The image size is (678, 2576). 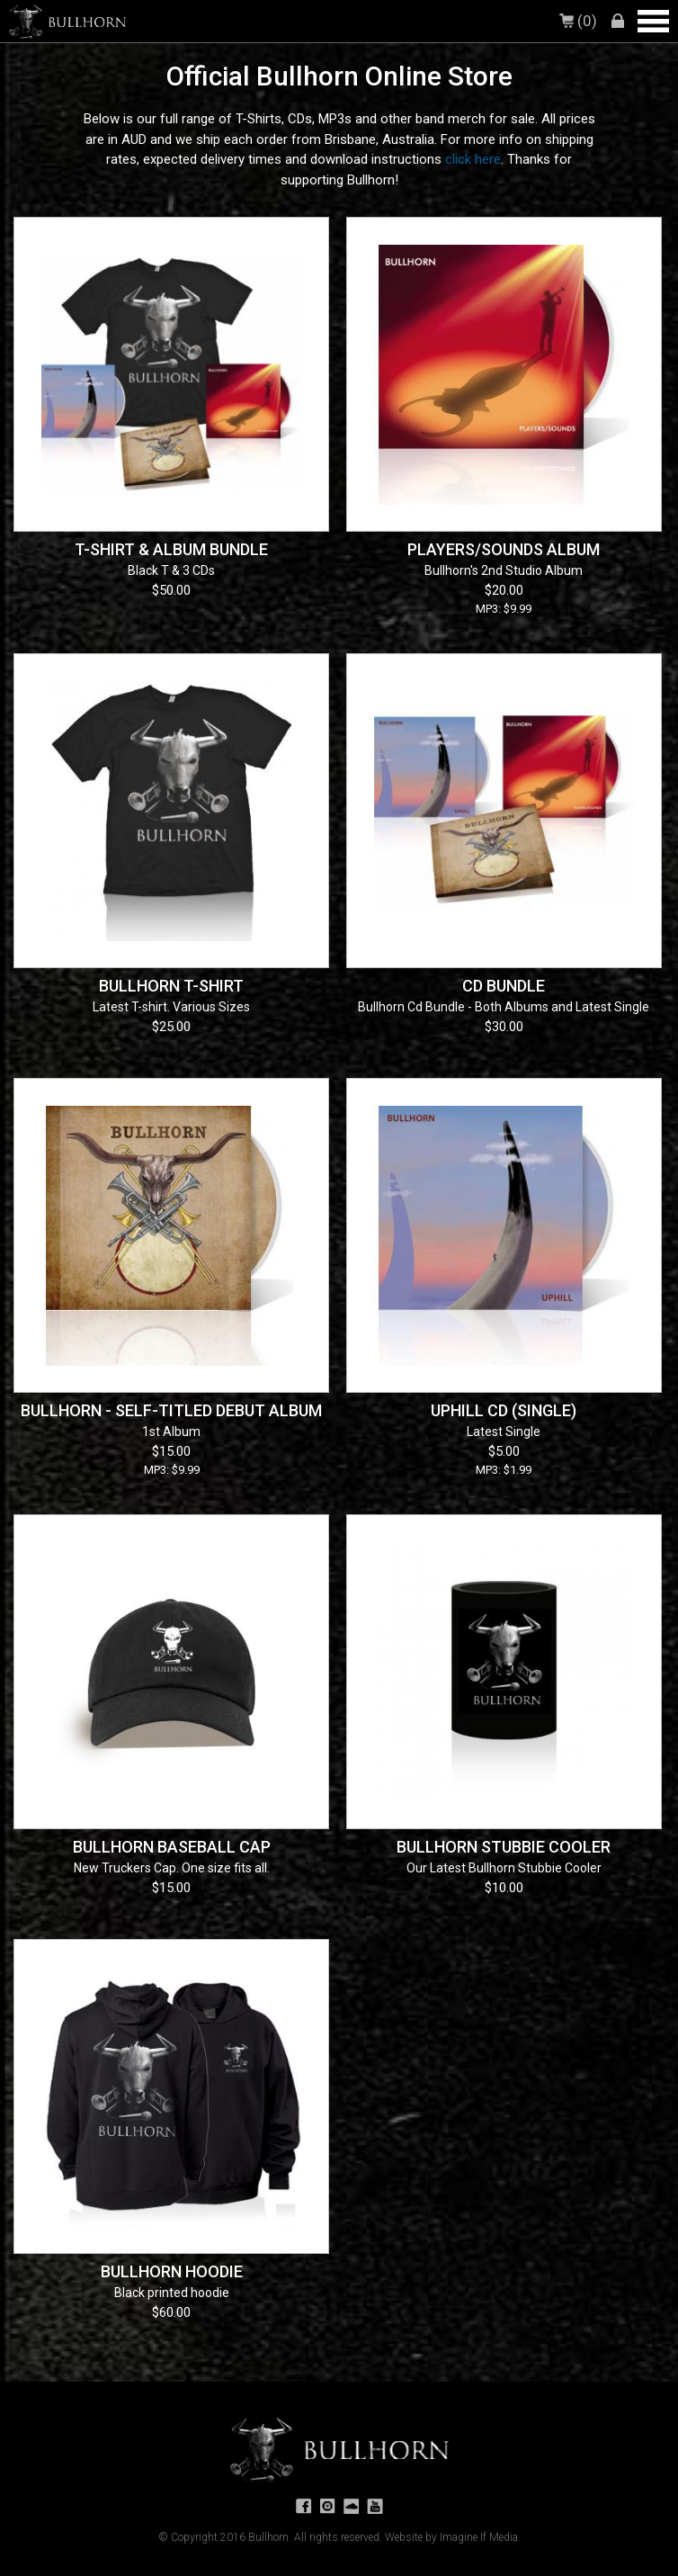 I want to click on Bullhorn T-shirt, so click(x=171, y=985).